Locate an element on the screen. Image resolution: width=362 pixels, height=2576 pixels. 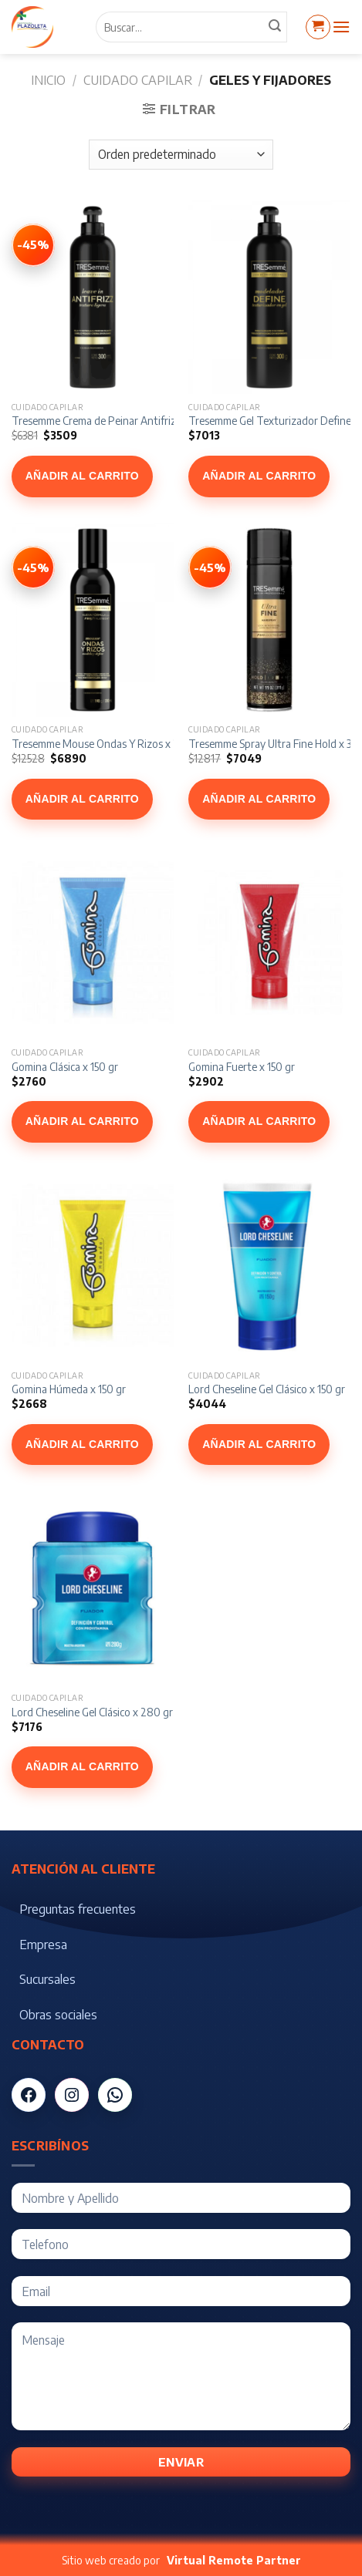
Añadir al carrito is located at coordinates (82, 476).